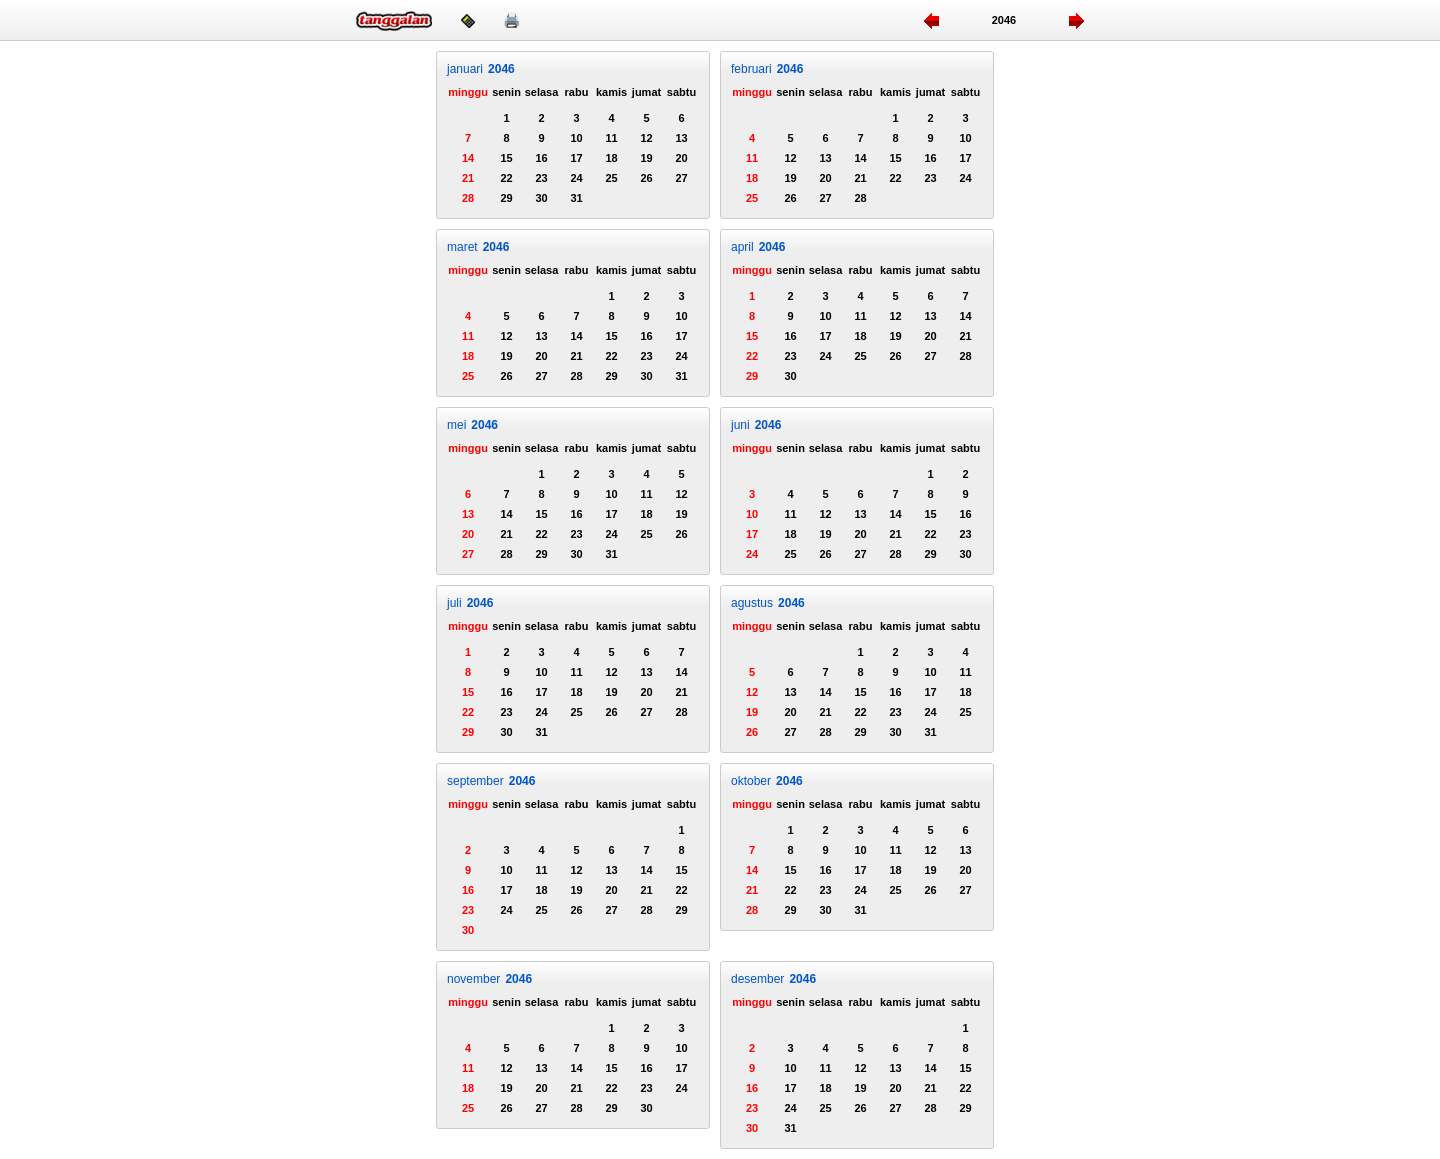 This screenshot has height=1159, width=1440. I want to click on 20, so click(681, 158).